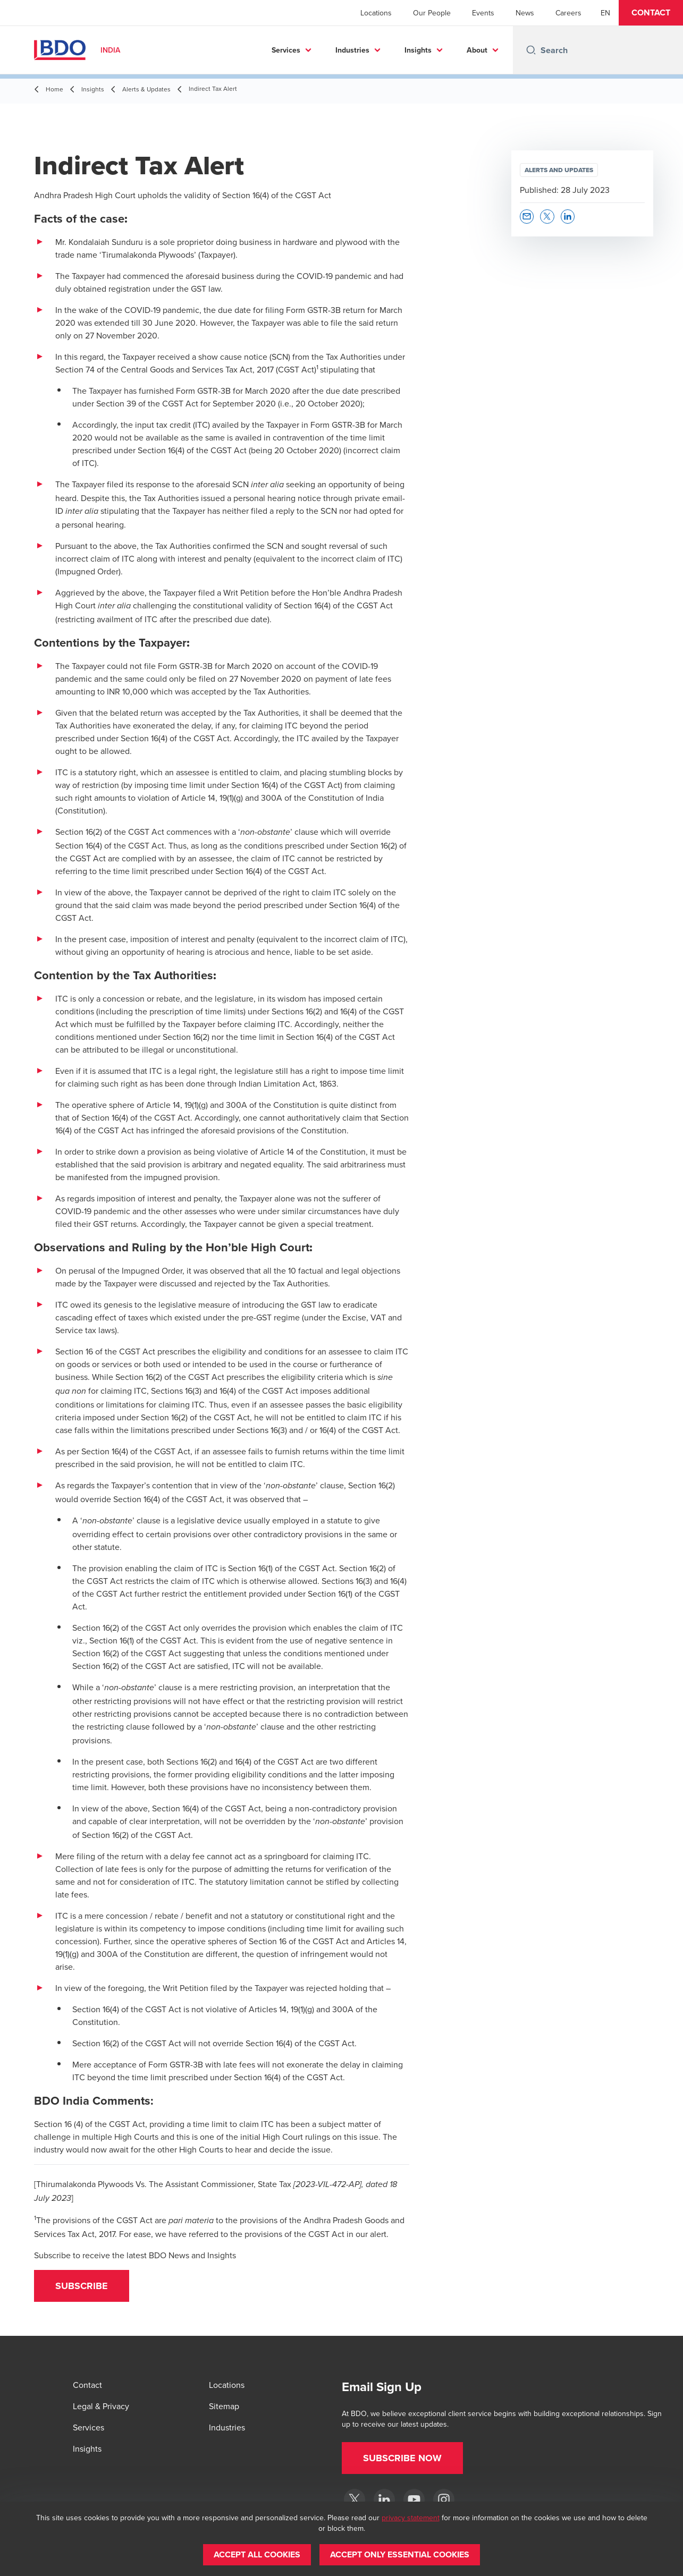 The width and height of the screenshot is (683, 2576). What do you see at coordinates (418, 50) in the screenshot?
I see `Insights` at bounding box center [418, 50].